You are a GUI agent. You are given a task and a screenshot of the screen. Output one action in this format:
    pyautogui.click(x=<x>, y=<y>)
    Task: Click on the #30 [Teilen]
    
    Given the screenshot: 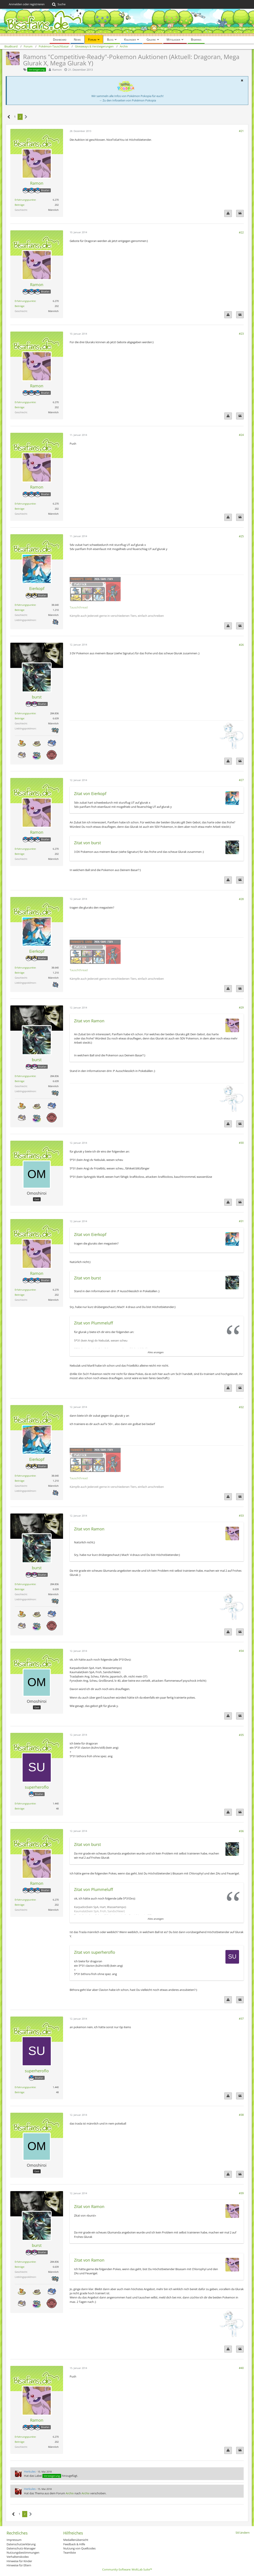 What is the action you would take?
    pyautogui.click(x=241, y=1143)
    